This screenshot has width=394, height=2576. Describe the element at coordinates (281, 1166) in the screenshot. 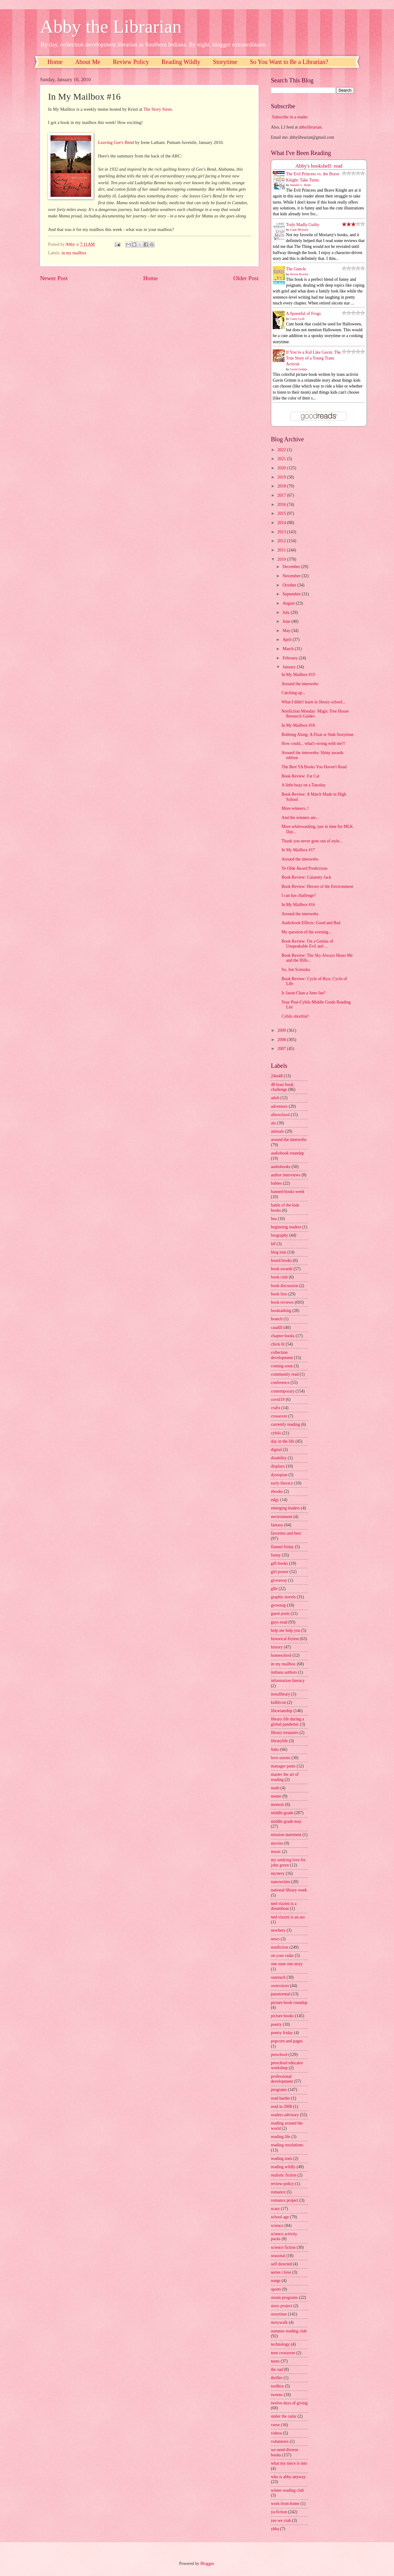

I see `audiobooks` at that location.